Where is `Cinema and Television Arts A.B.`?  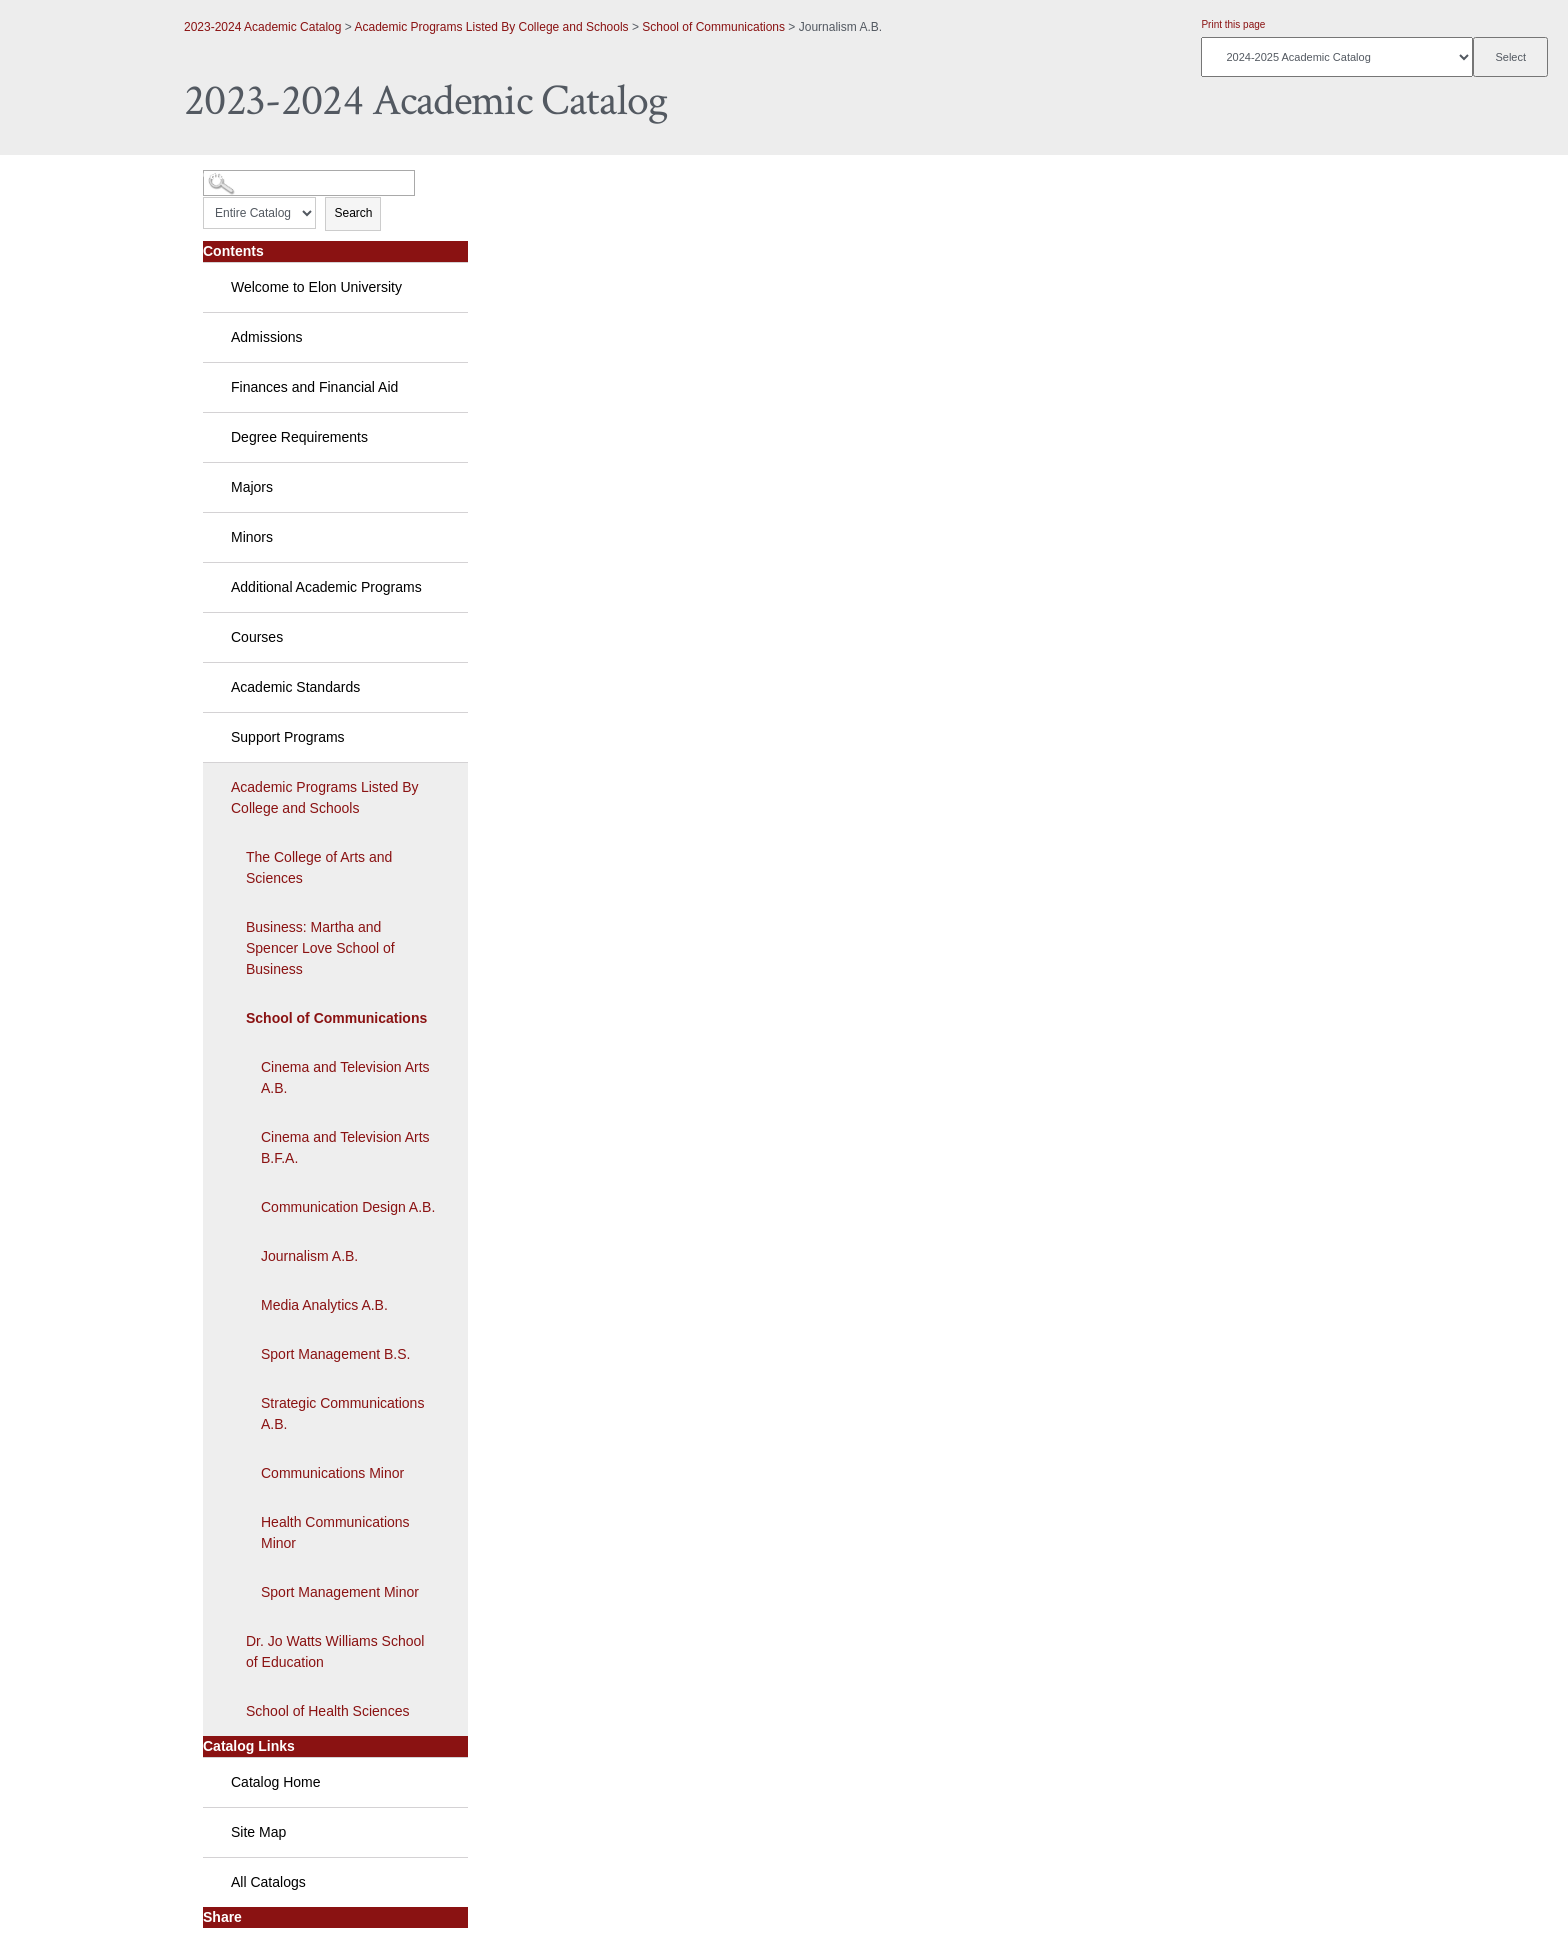 Cinema and Television Arts A.B. is located at coordinates (345, 1077).